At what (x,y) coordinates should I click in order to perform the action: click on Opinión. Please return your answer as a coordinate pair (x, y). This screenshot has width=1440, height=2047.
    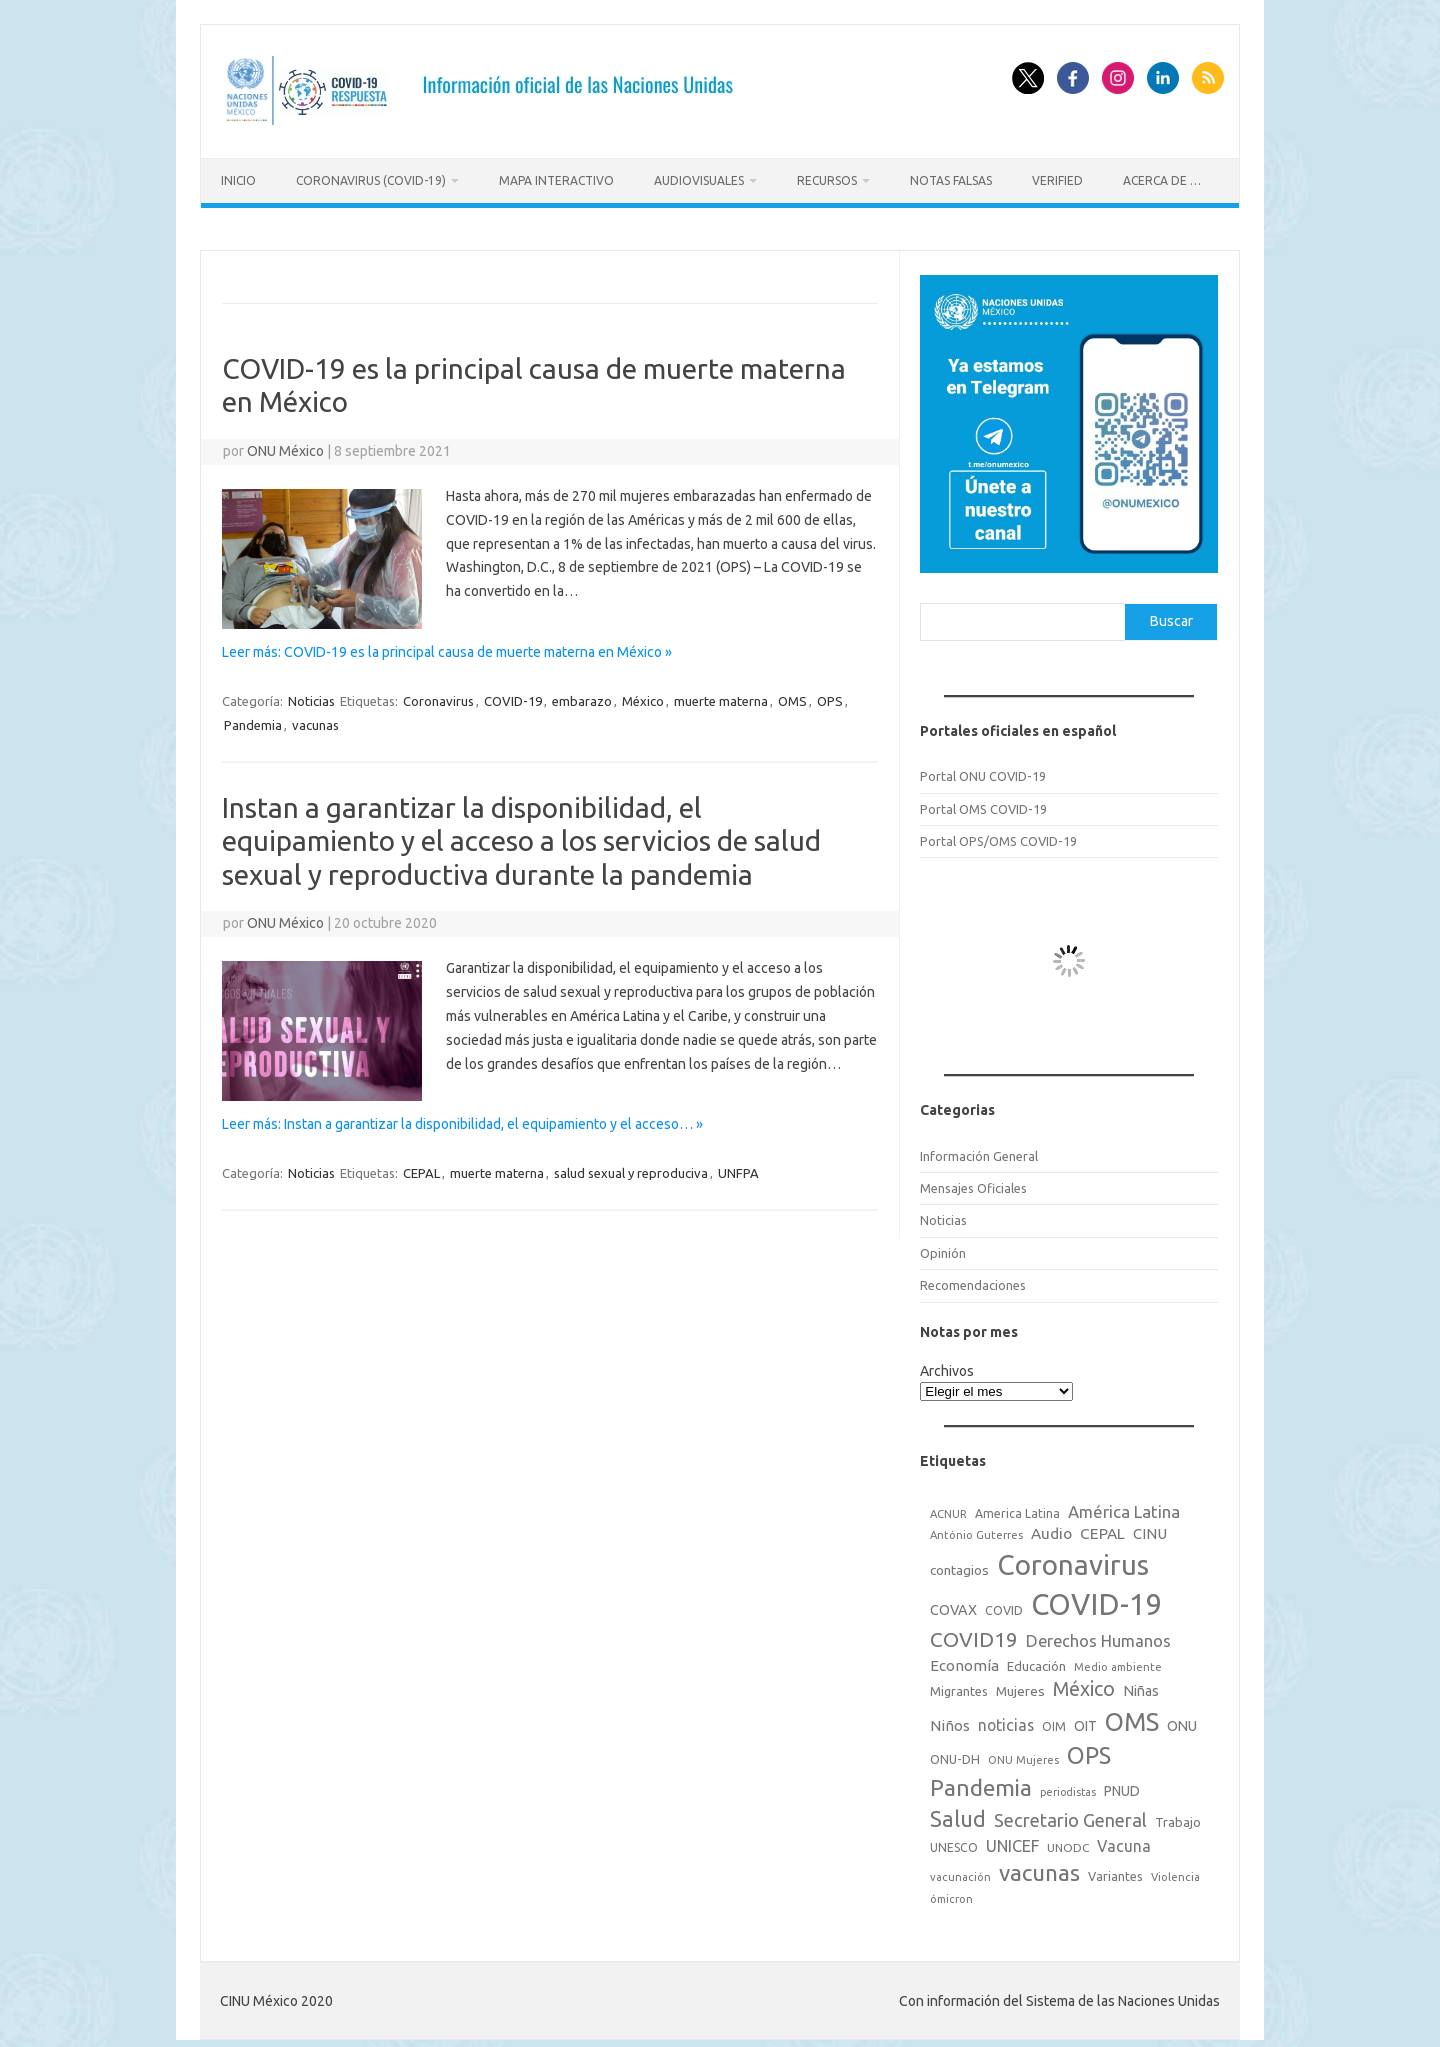
    Looking at the image, I should click on (943, 1246).